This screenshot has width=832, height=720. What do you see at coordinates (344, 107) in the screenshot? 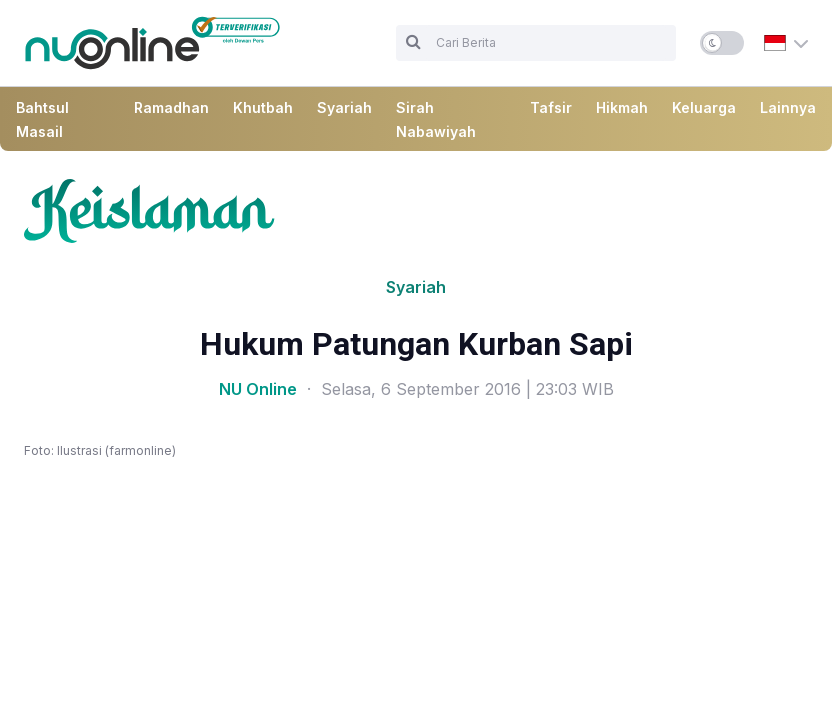
I see `Syariah` at bounding box center [344, 107].